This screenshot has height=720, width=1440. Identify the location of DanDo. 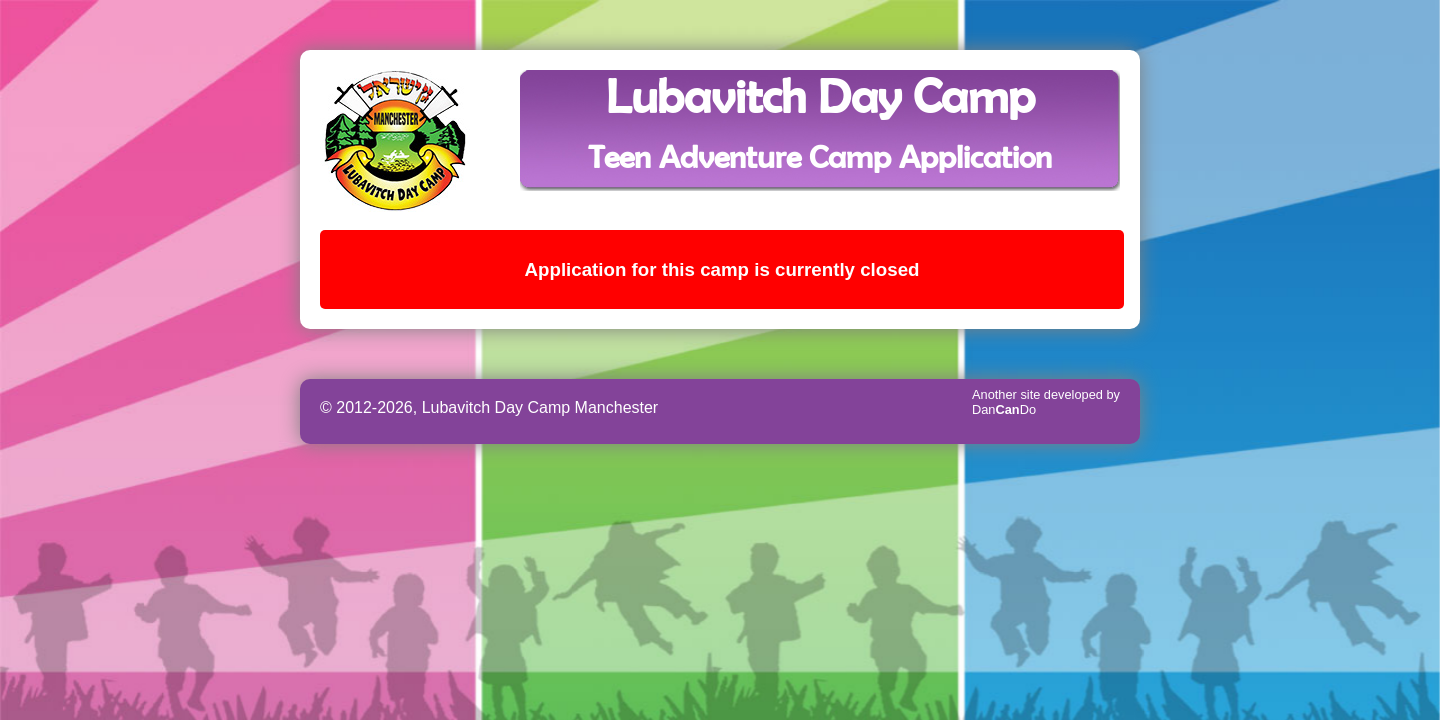
(1004, 409).